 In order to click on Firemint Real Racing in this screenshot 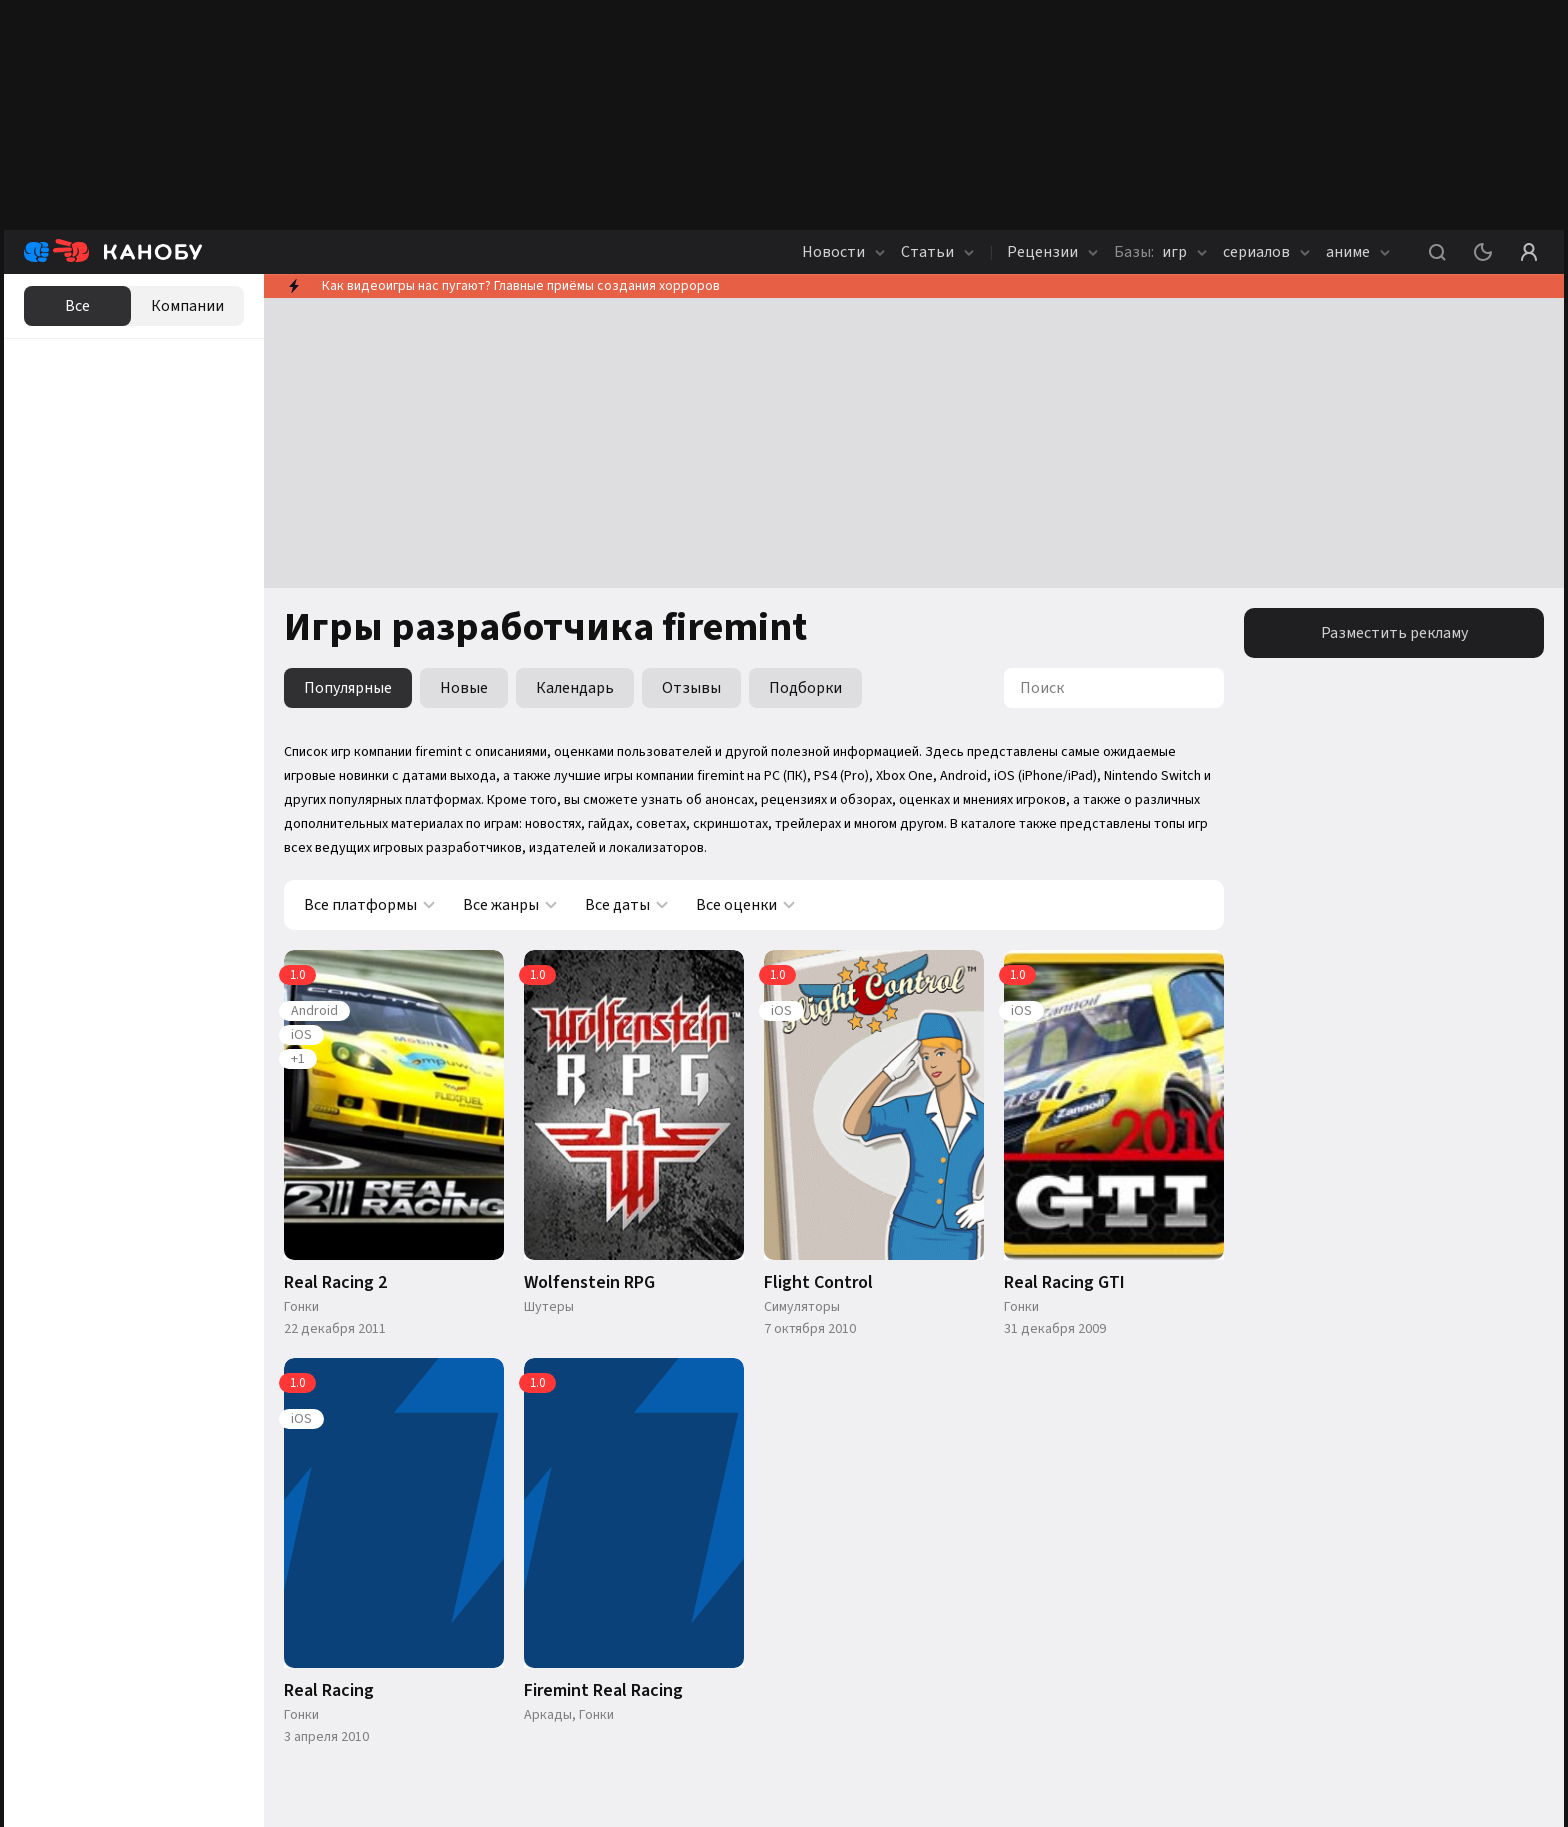, I will do `click(603, 1691)`.